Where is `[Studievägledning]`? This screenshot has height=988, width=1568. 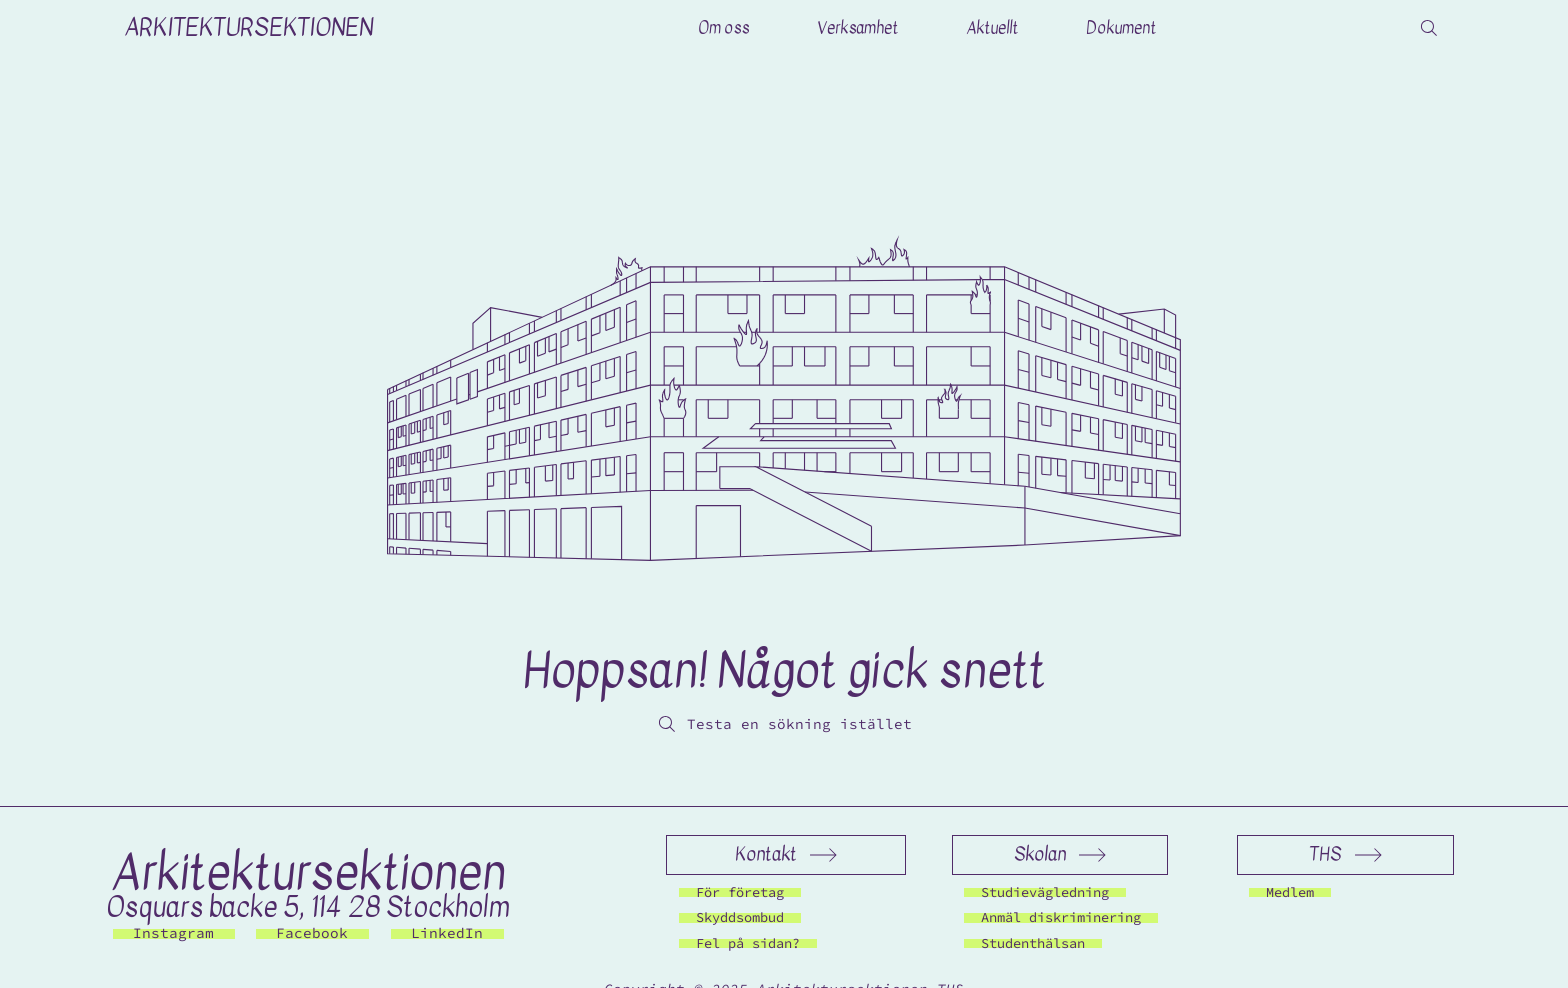 [Studievägledning] is located at coordinates (1045, 892).